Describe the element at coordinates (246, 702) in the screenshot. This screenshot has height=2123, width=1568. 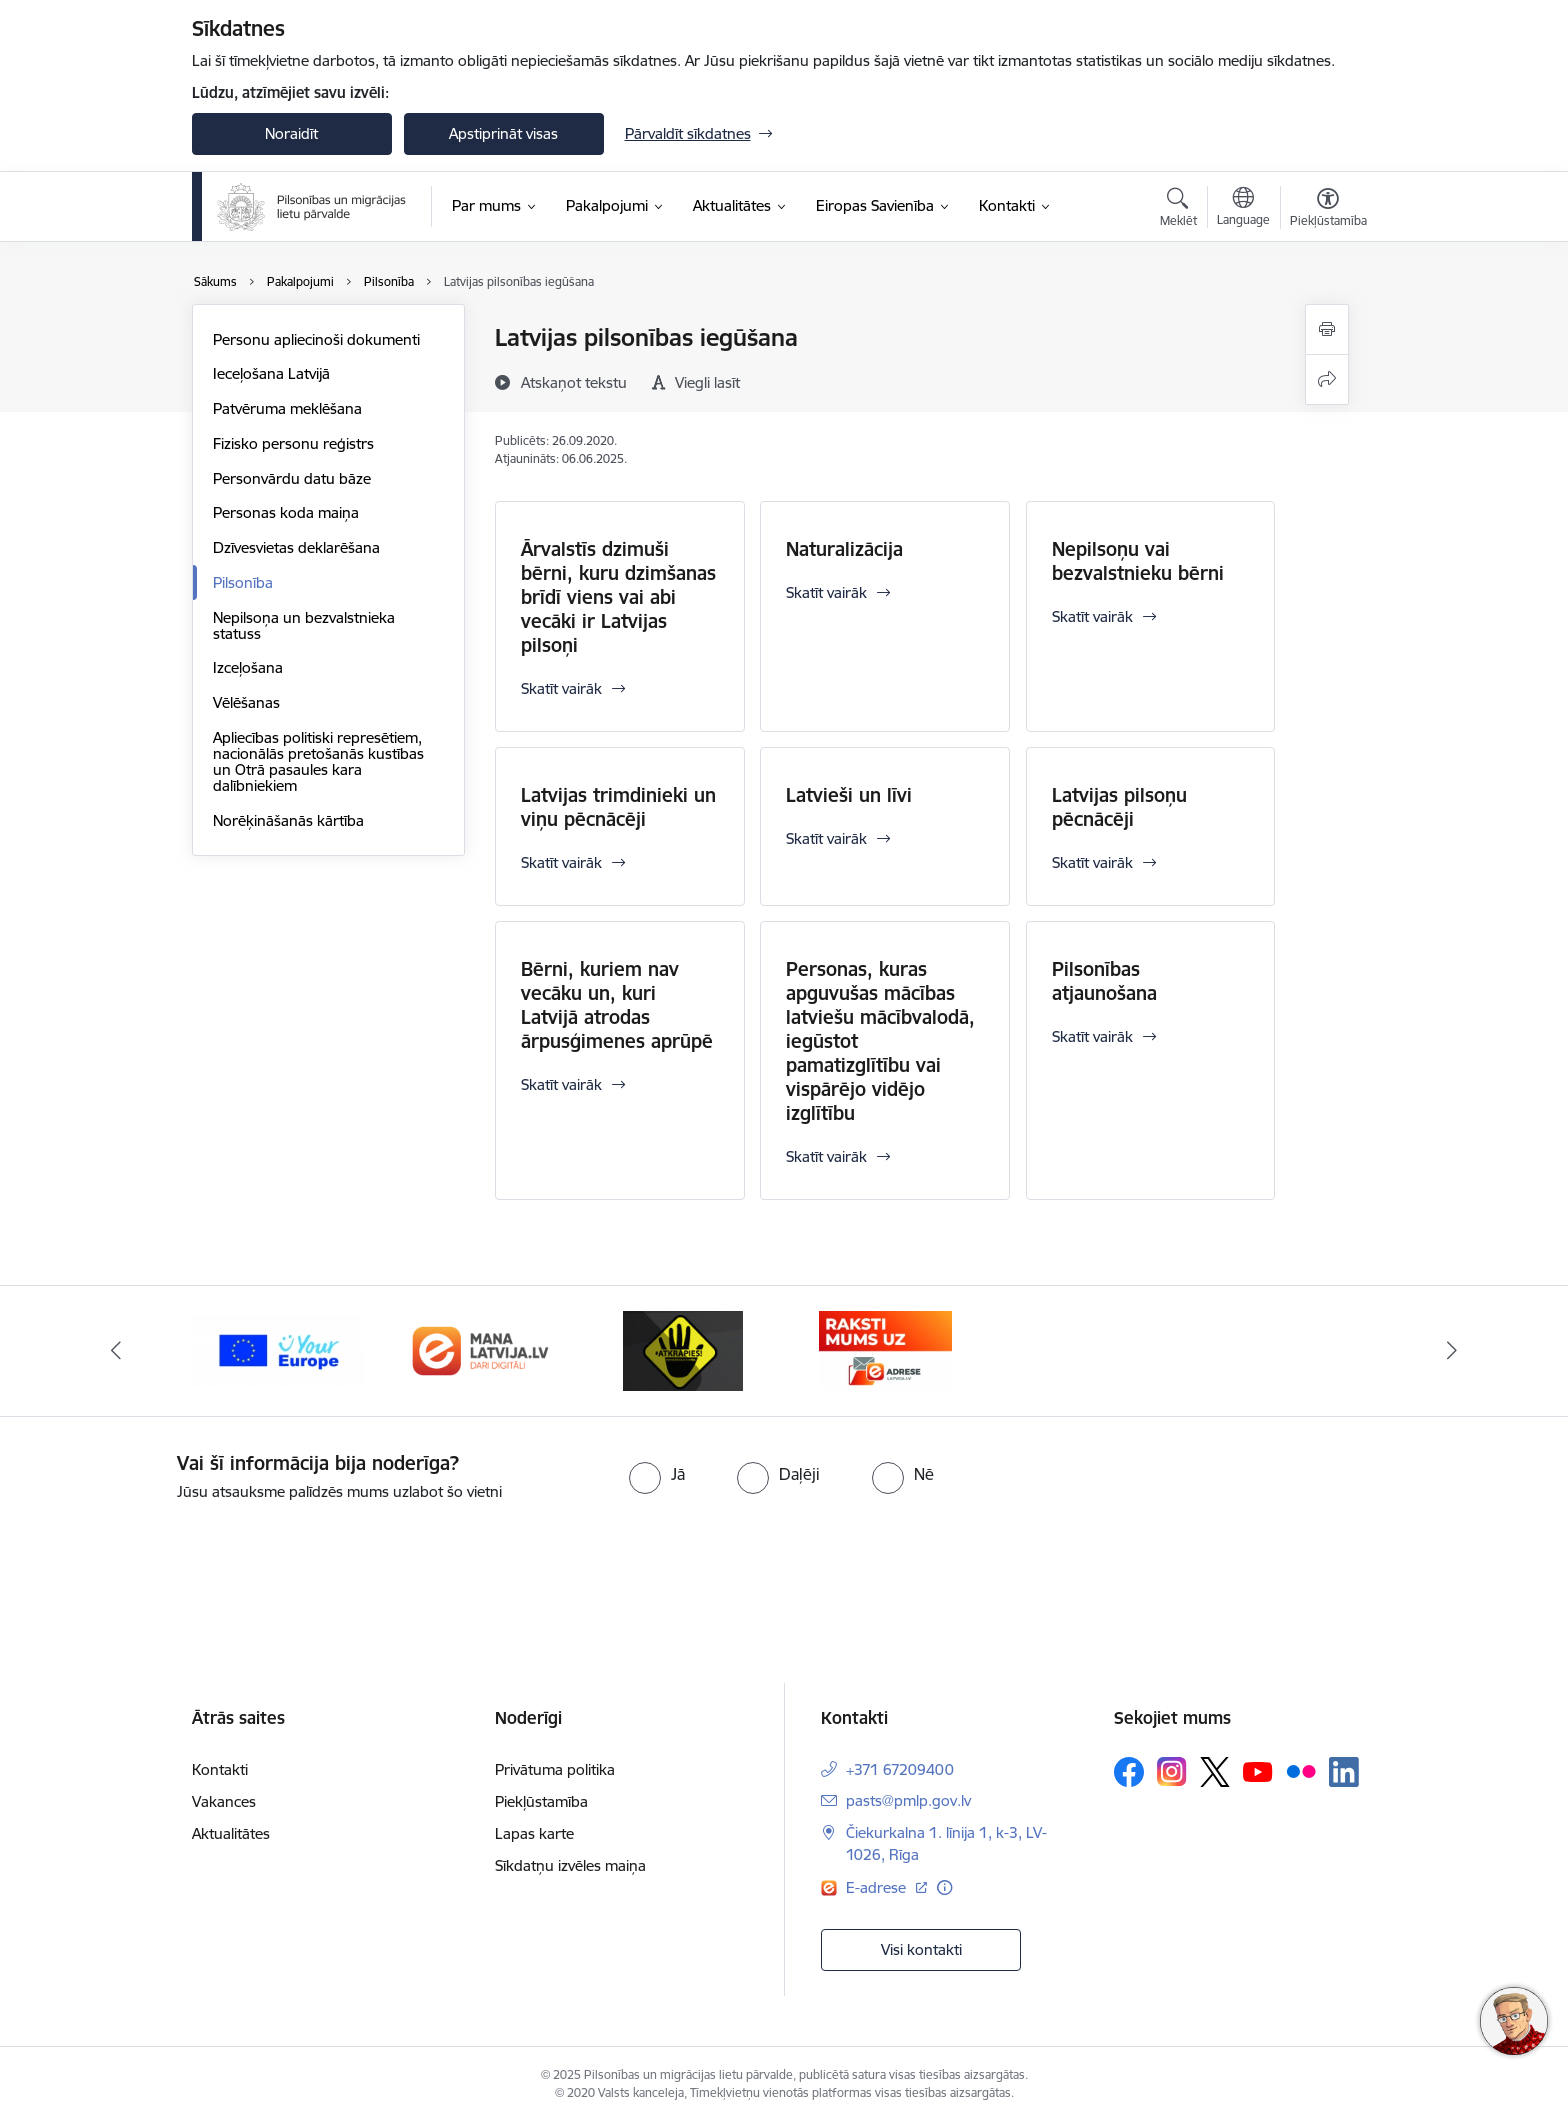
I see `Vēlēšanas` at that location.